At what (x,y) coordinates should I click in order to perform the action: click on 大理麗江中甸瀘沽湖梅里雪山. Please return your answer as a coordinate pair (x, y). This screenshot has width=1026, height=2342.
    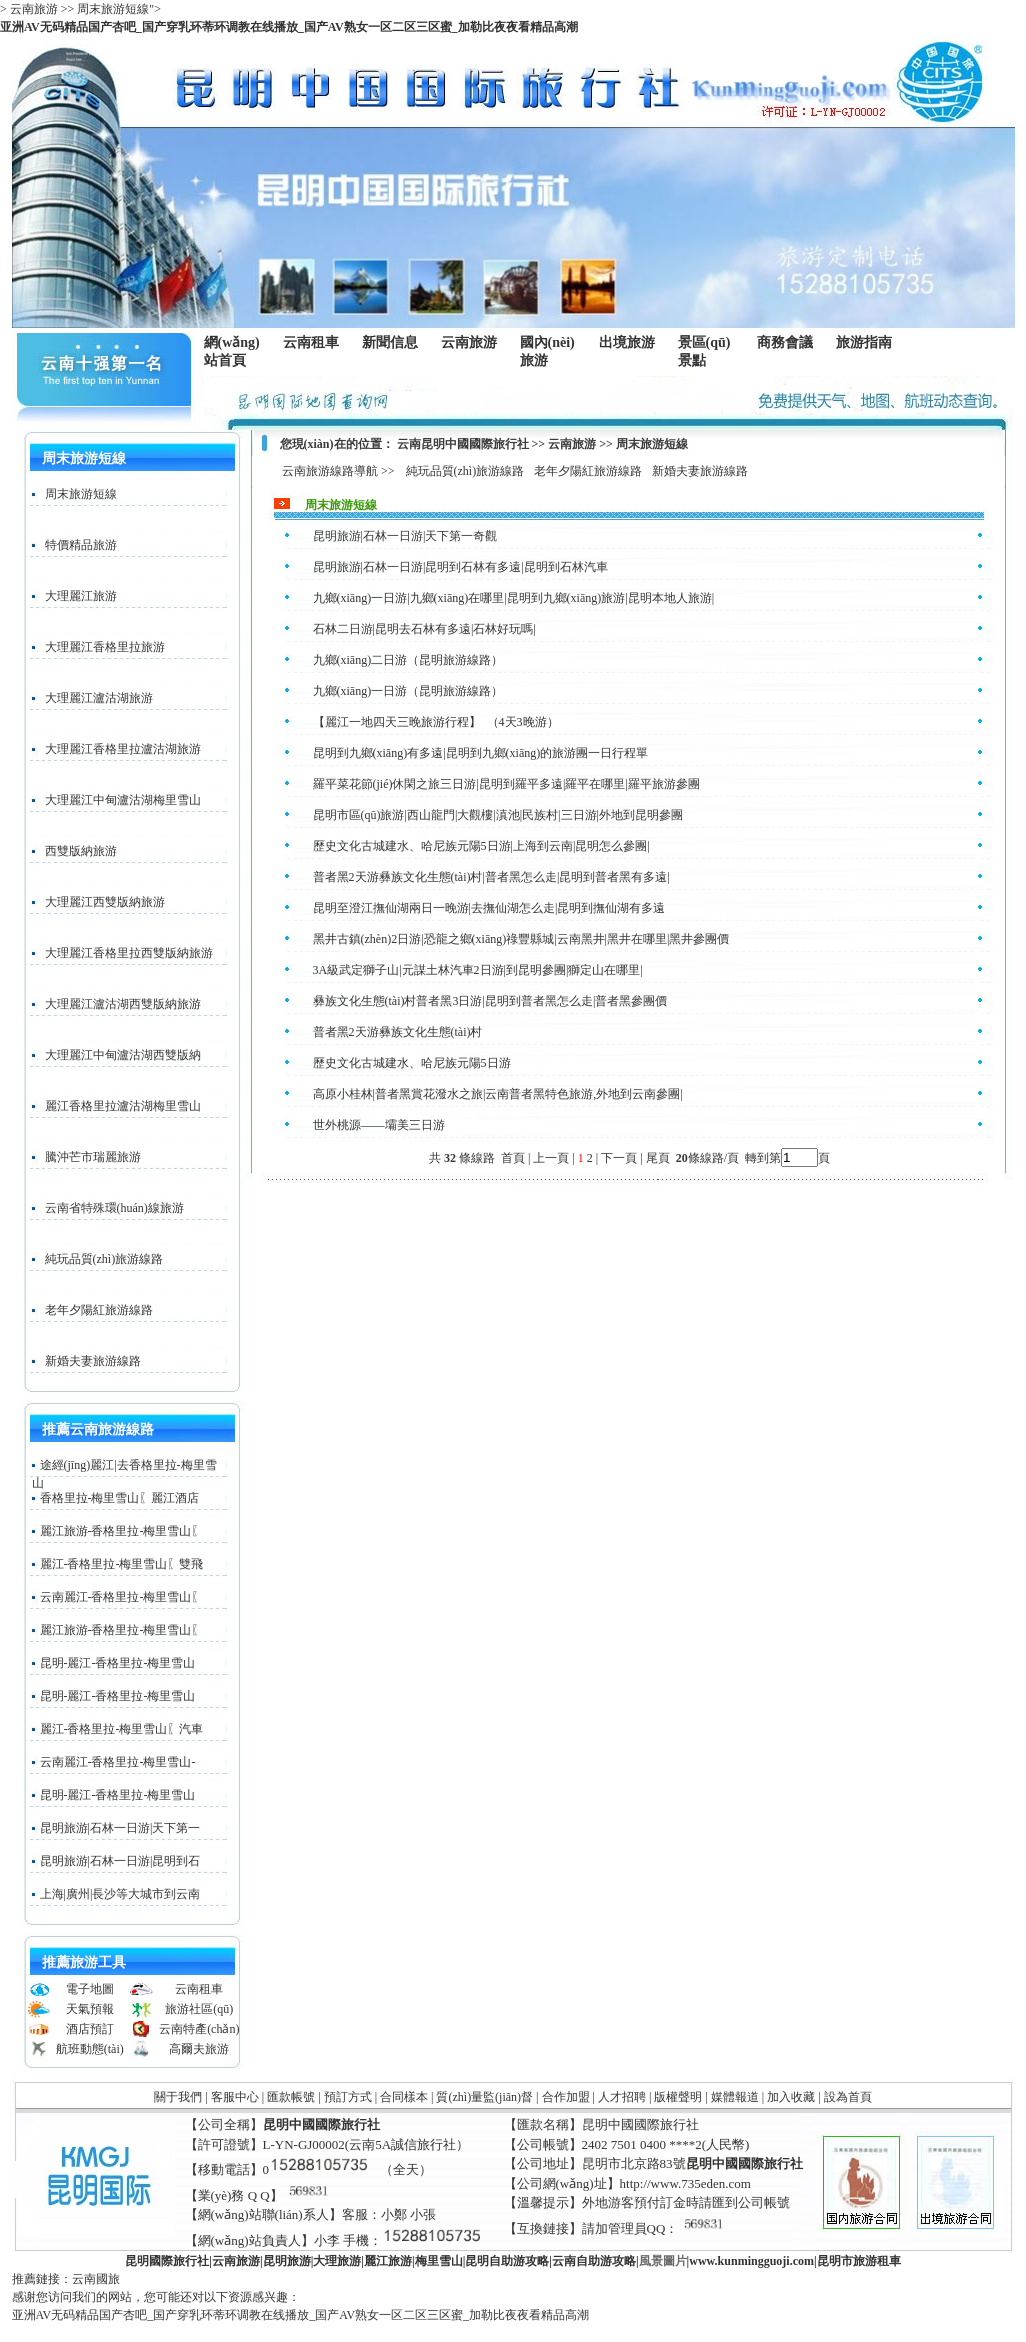
    Looking at the image, I should click on (123, 800).